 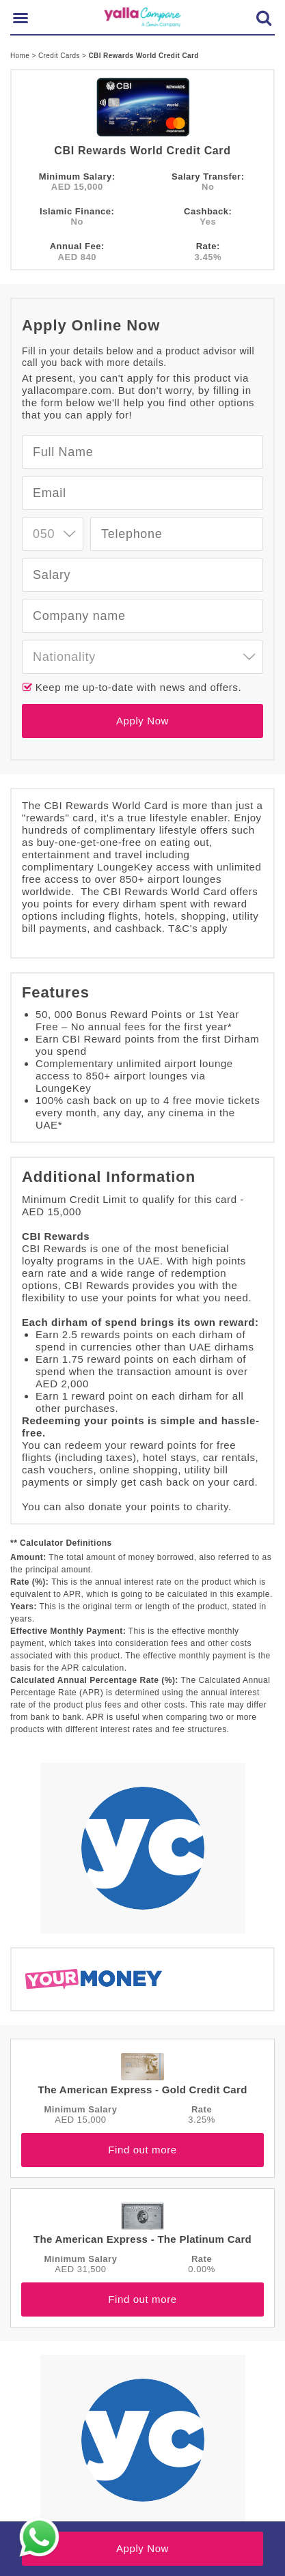 I want to click on Find out more, so click(x=142, y=2149).